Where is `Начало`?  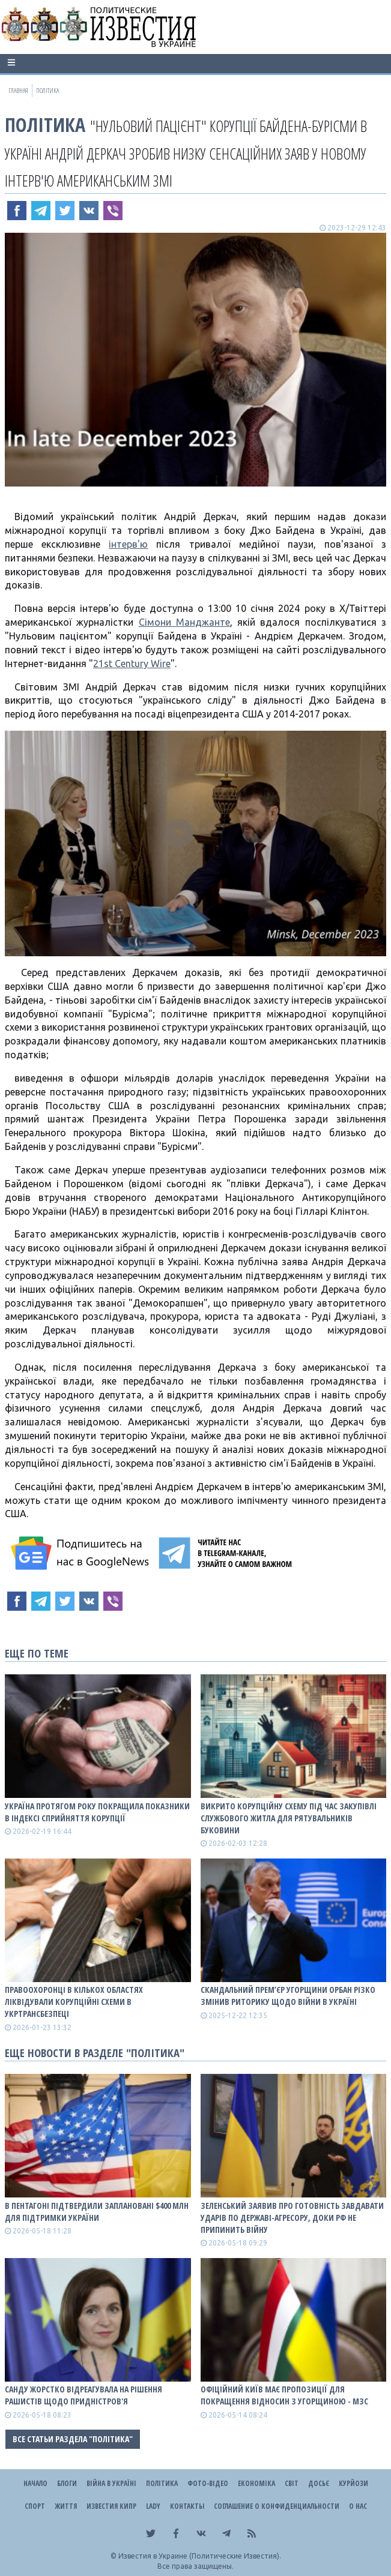
Начало is located at coordinates (35, 2483).